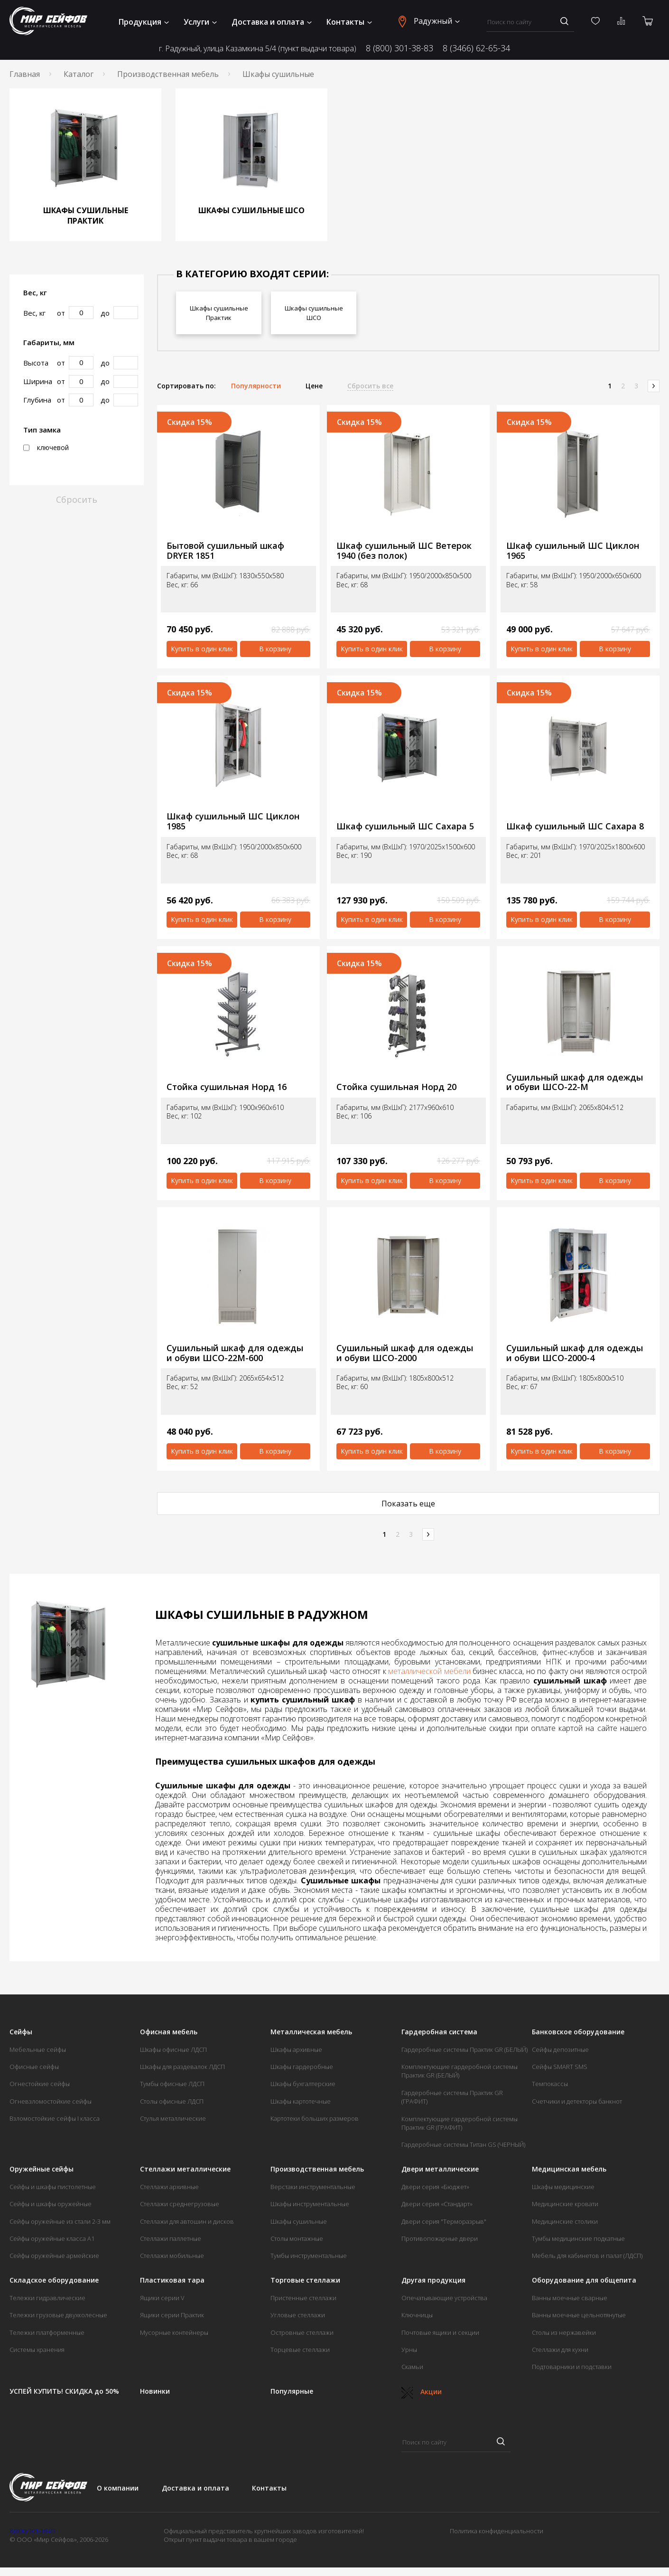 This screenshot has width=669, height=2576. Describe the element at coordinates (172, 2280) in the screenshot. I see `Пластиковая тара` at that location.